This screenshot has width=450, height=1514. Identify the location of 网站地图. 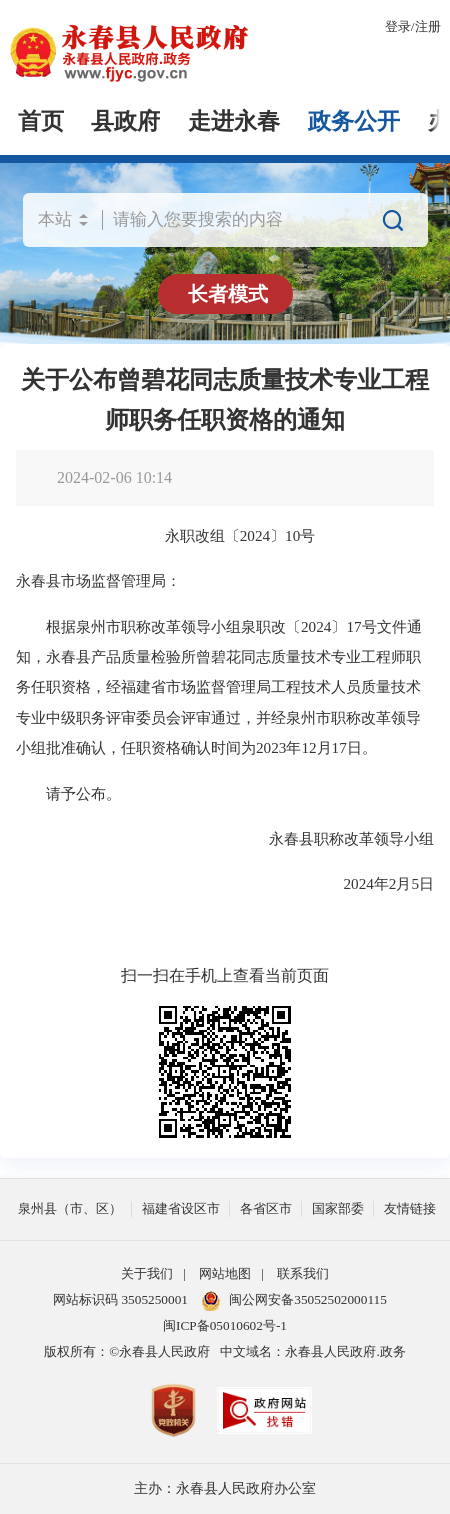
(225, 1273).